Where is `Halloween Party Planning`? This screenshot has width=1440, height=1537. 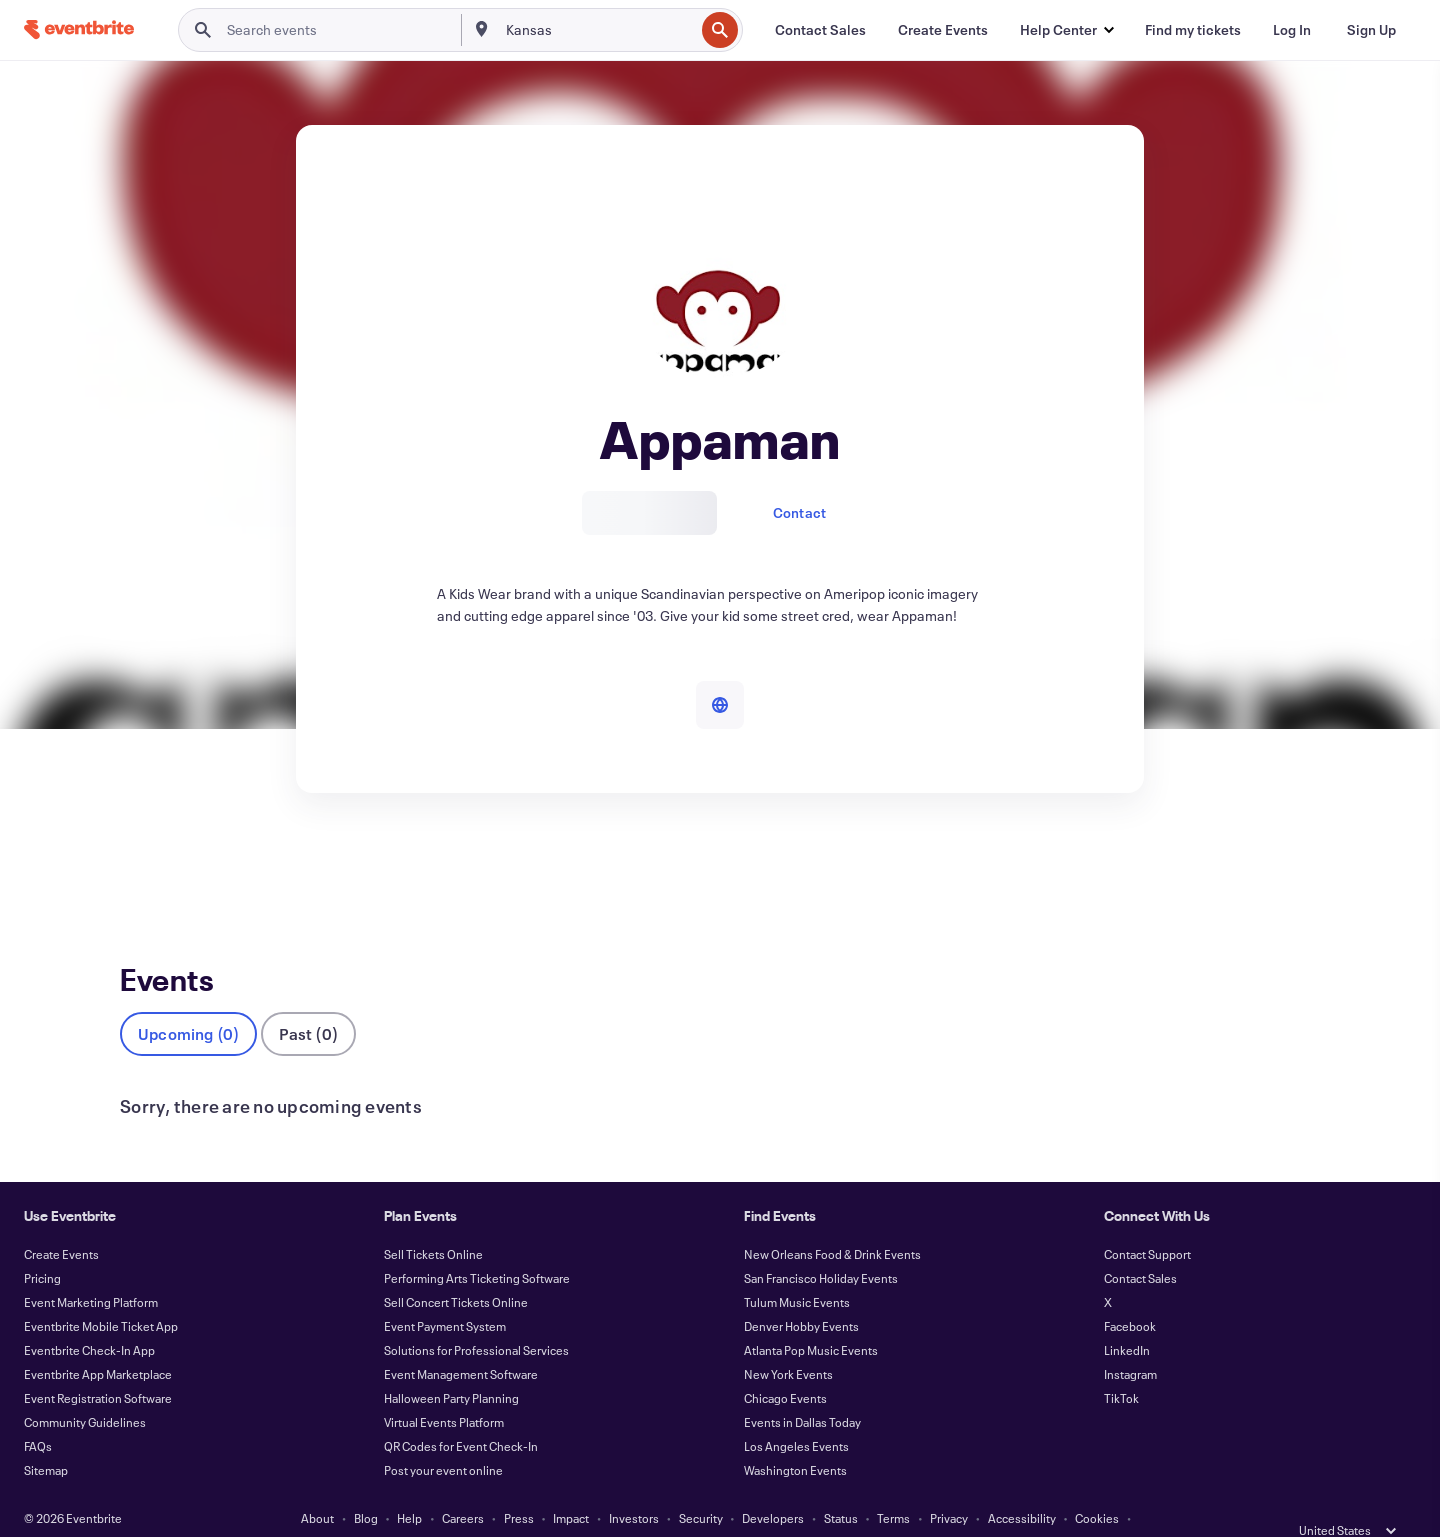
Halloween Party Planning is located at coordinates (451, 1365).